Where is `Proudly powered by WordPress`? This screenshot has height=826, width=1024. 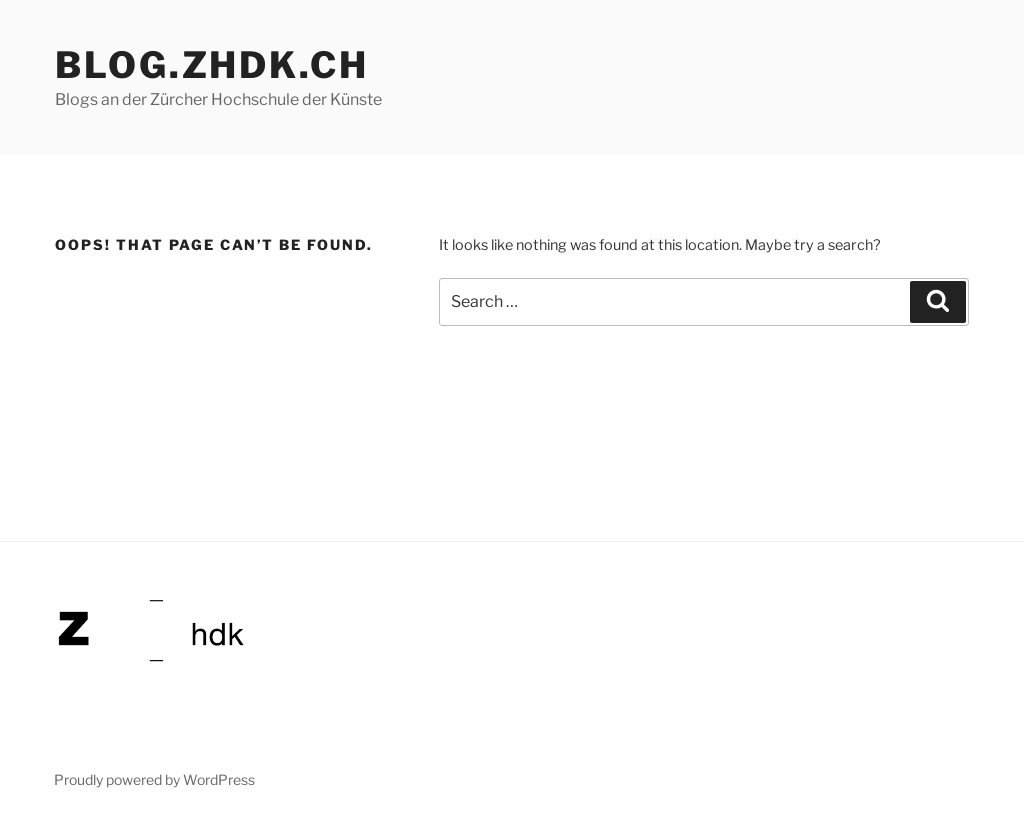 Proudly powered by WordPress is located at coordinates (154, 779).